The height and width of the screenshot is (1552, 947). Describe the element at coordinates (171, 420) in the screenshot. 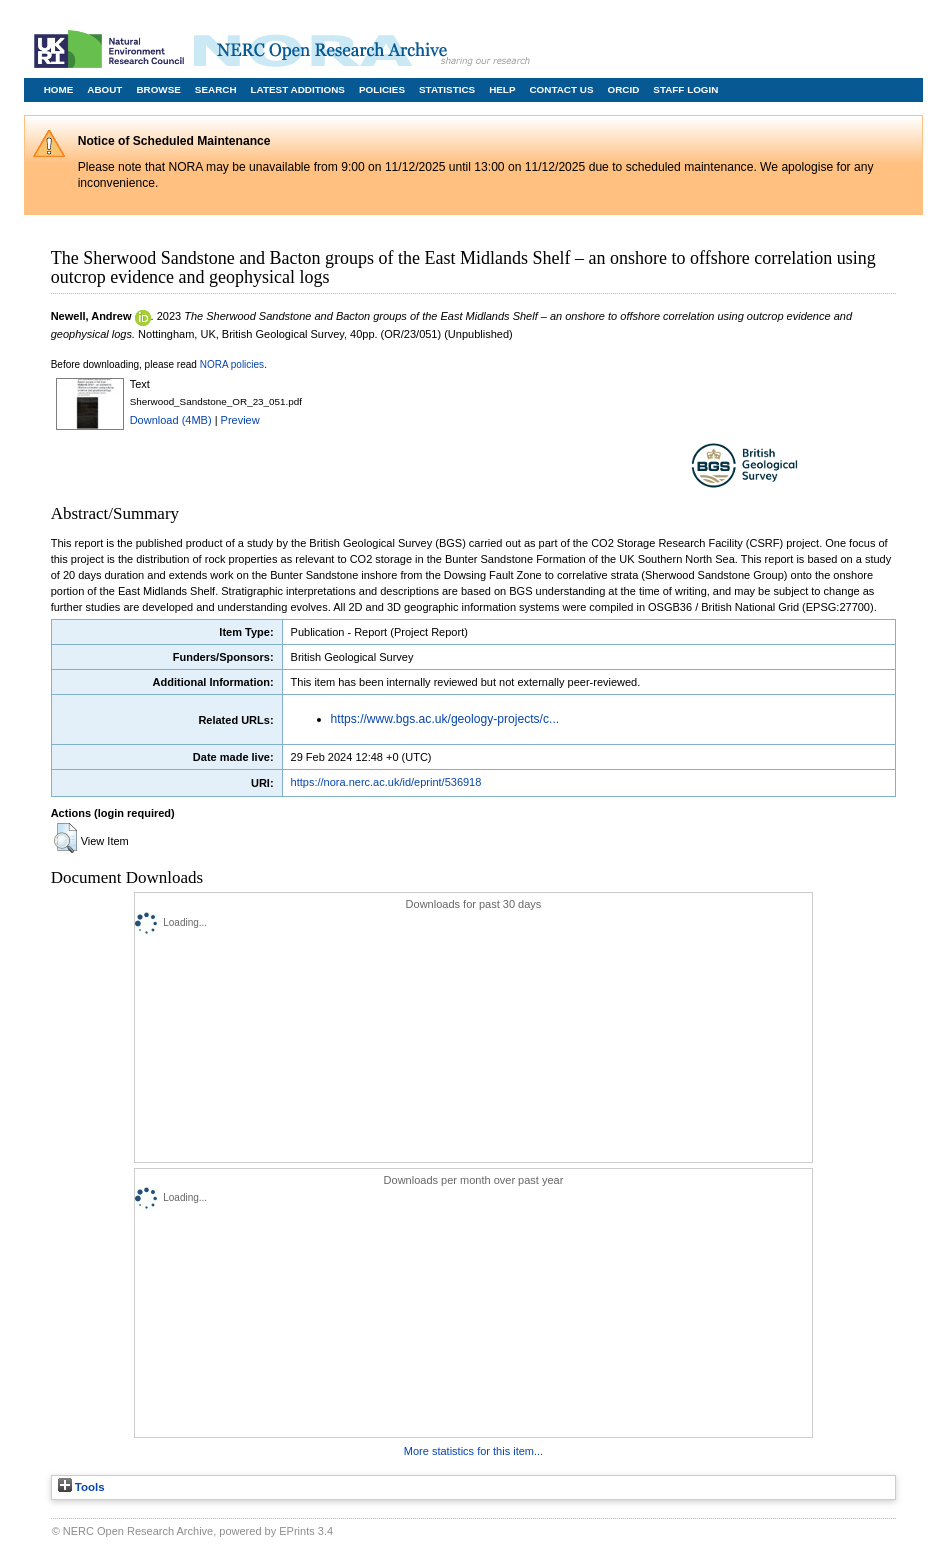

I see `Download (4MB)` at that location.